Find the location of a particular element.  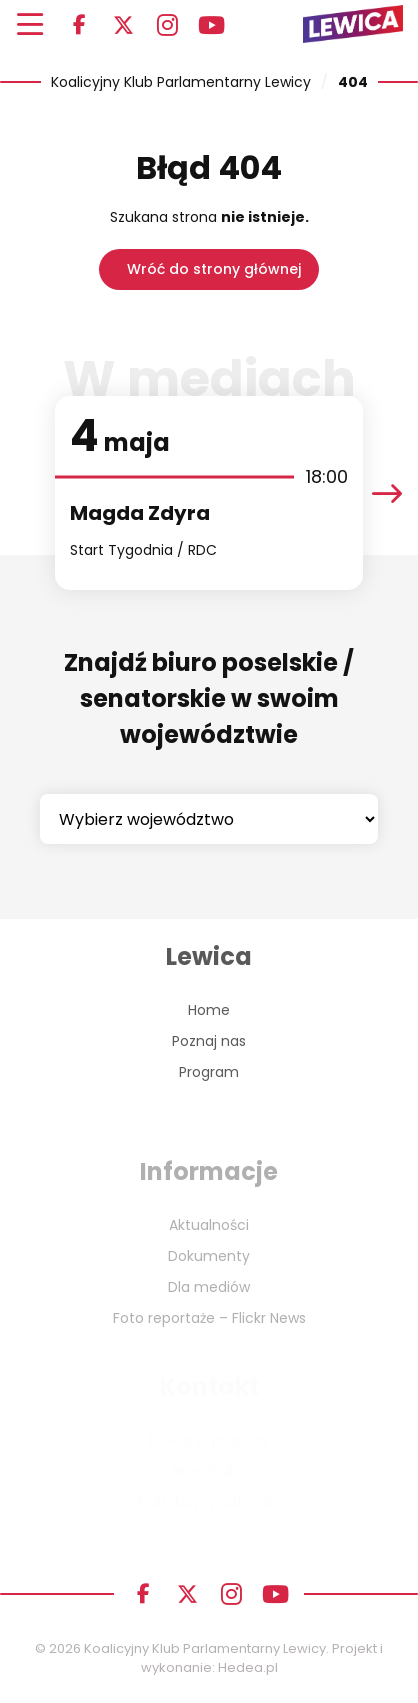

[presentation] is located at coordinates (387, 493).